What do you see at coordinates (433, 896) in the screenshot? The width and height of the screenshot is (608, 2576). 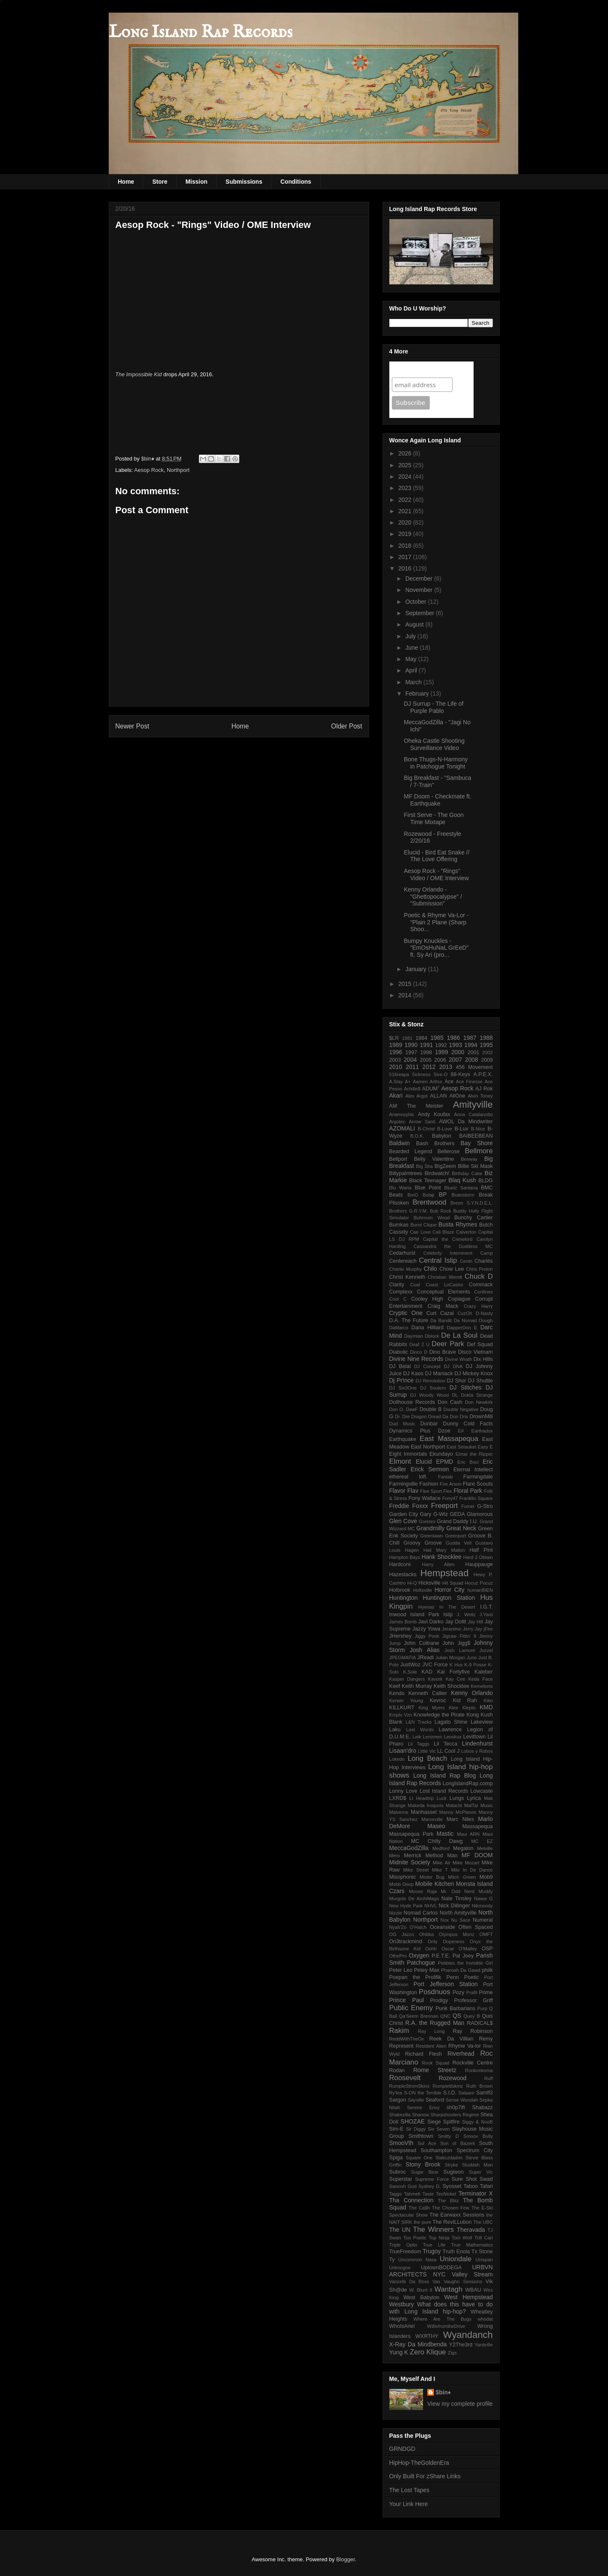 I see `Kenny Orlando - "Ghettopocalypse" / "Submission"` at bounding box center [433, 896].